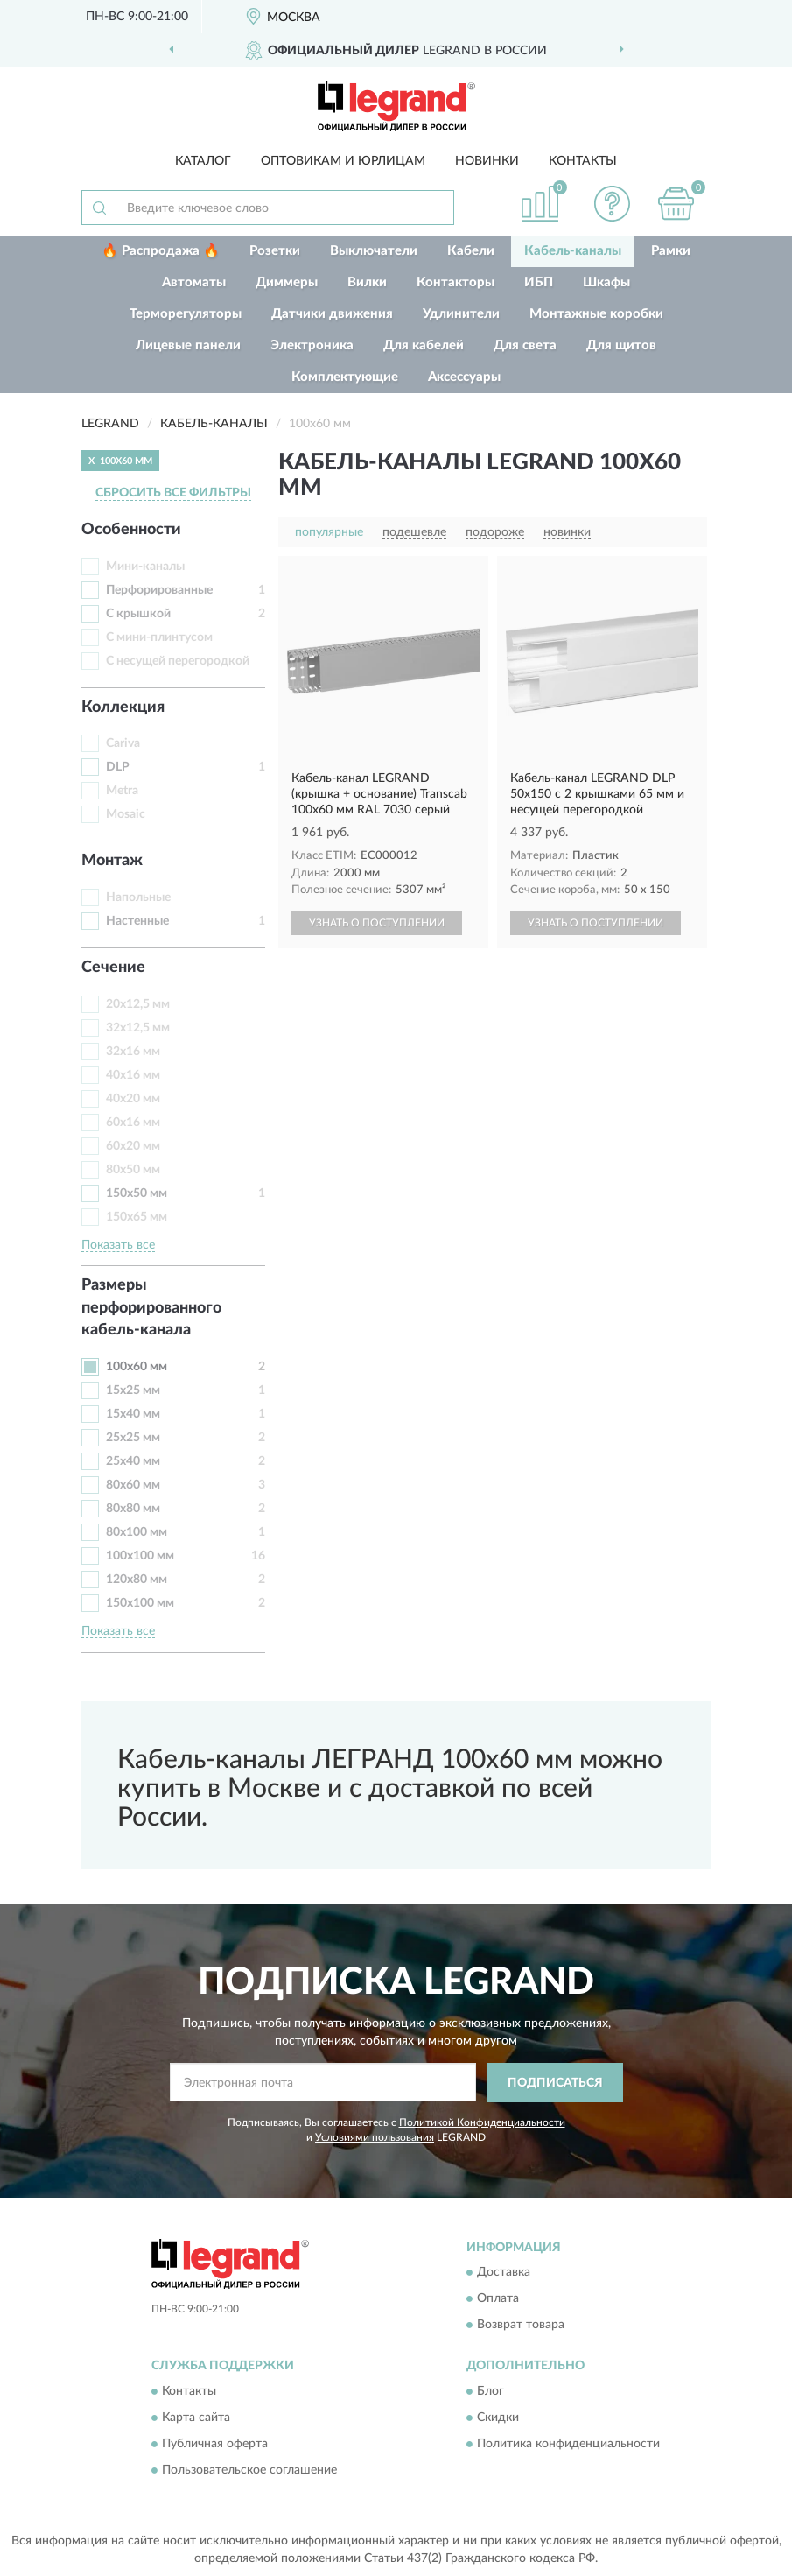 The image size is (792, 2576). Describe the element at coordinates (455, 282) in the screenshot. I see `Контакторы` at that location.